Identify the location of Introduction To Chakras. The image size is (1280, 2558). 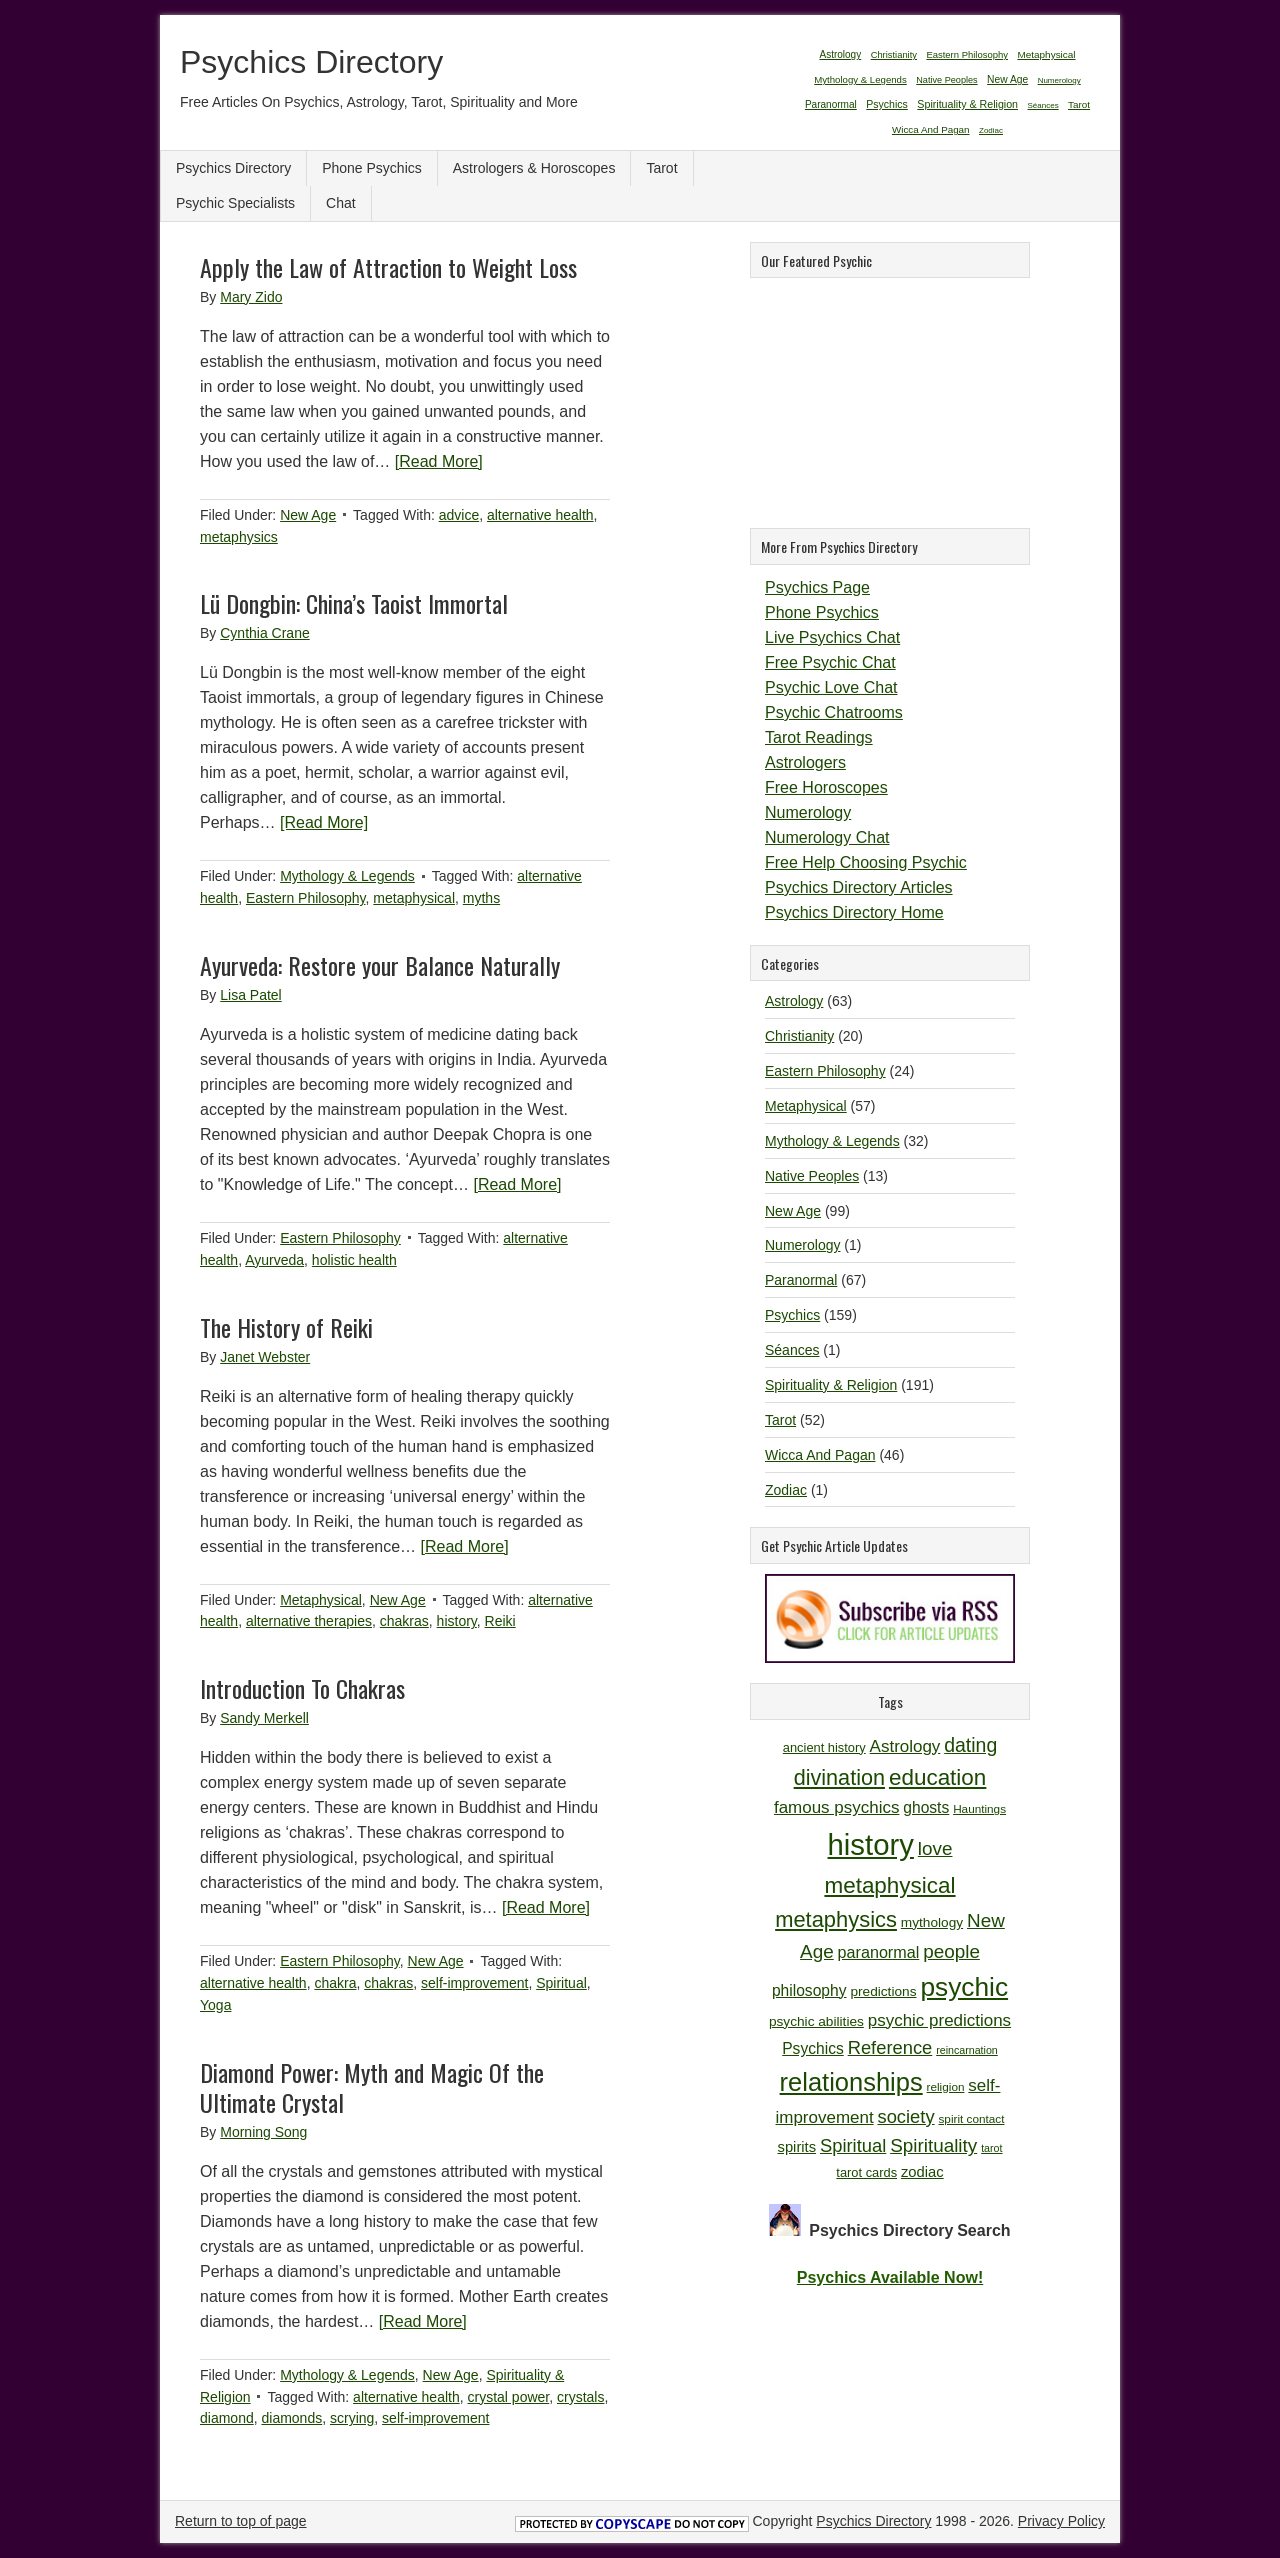
(302, 1688).